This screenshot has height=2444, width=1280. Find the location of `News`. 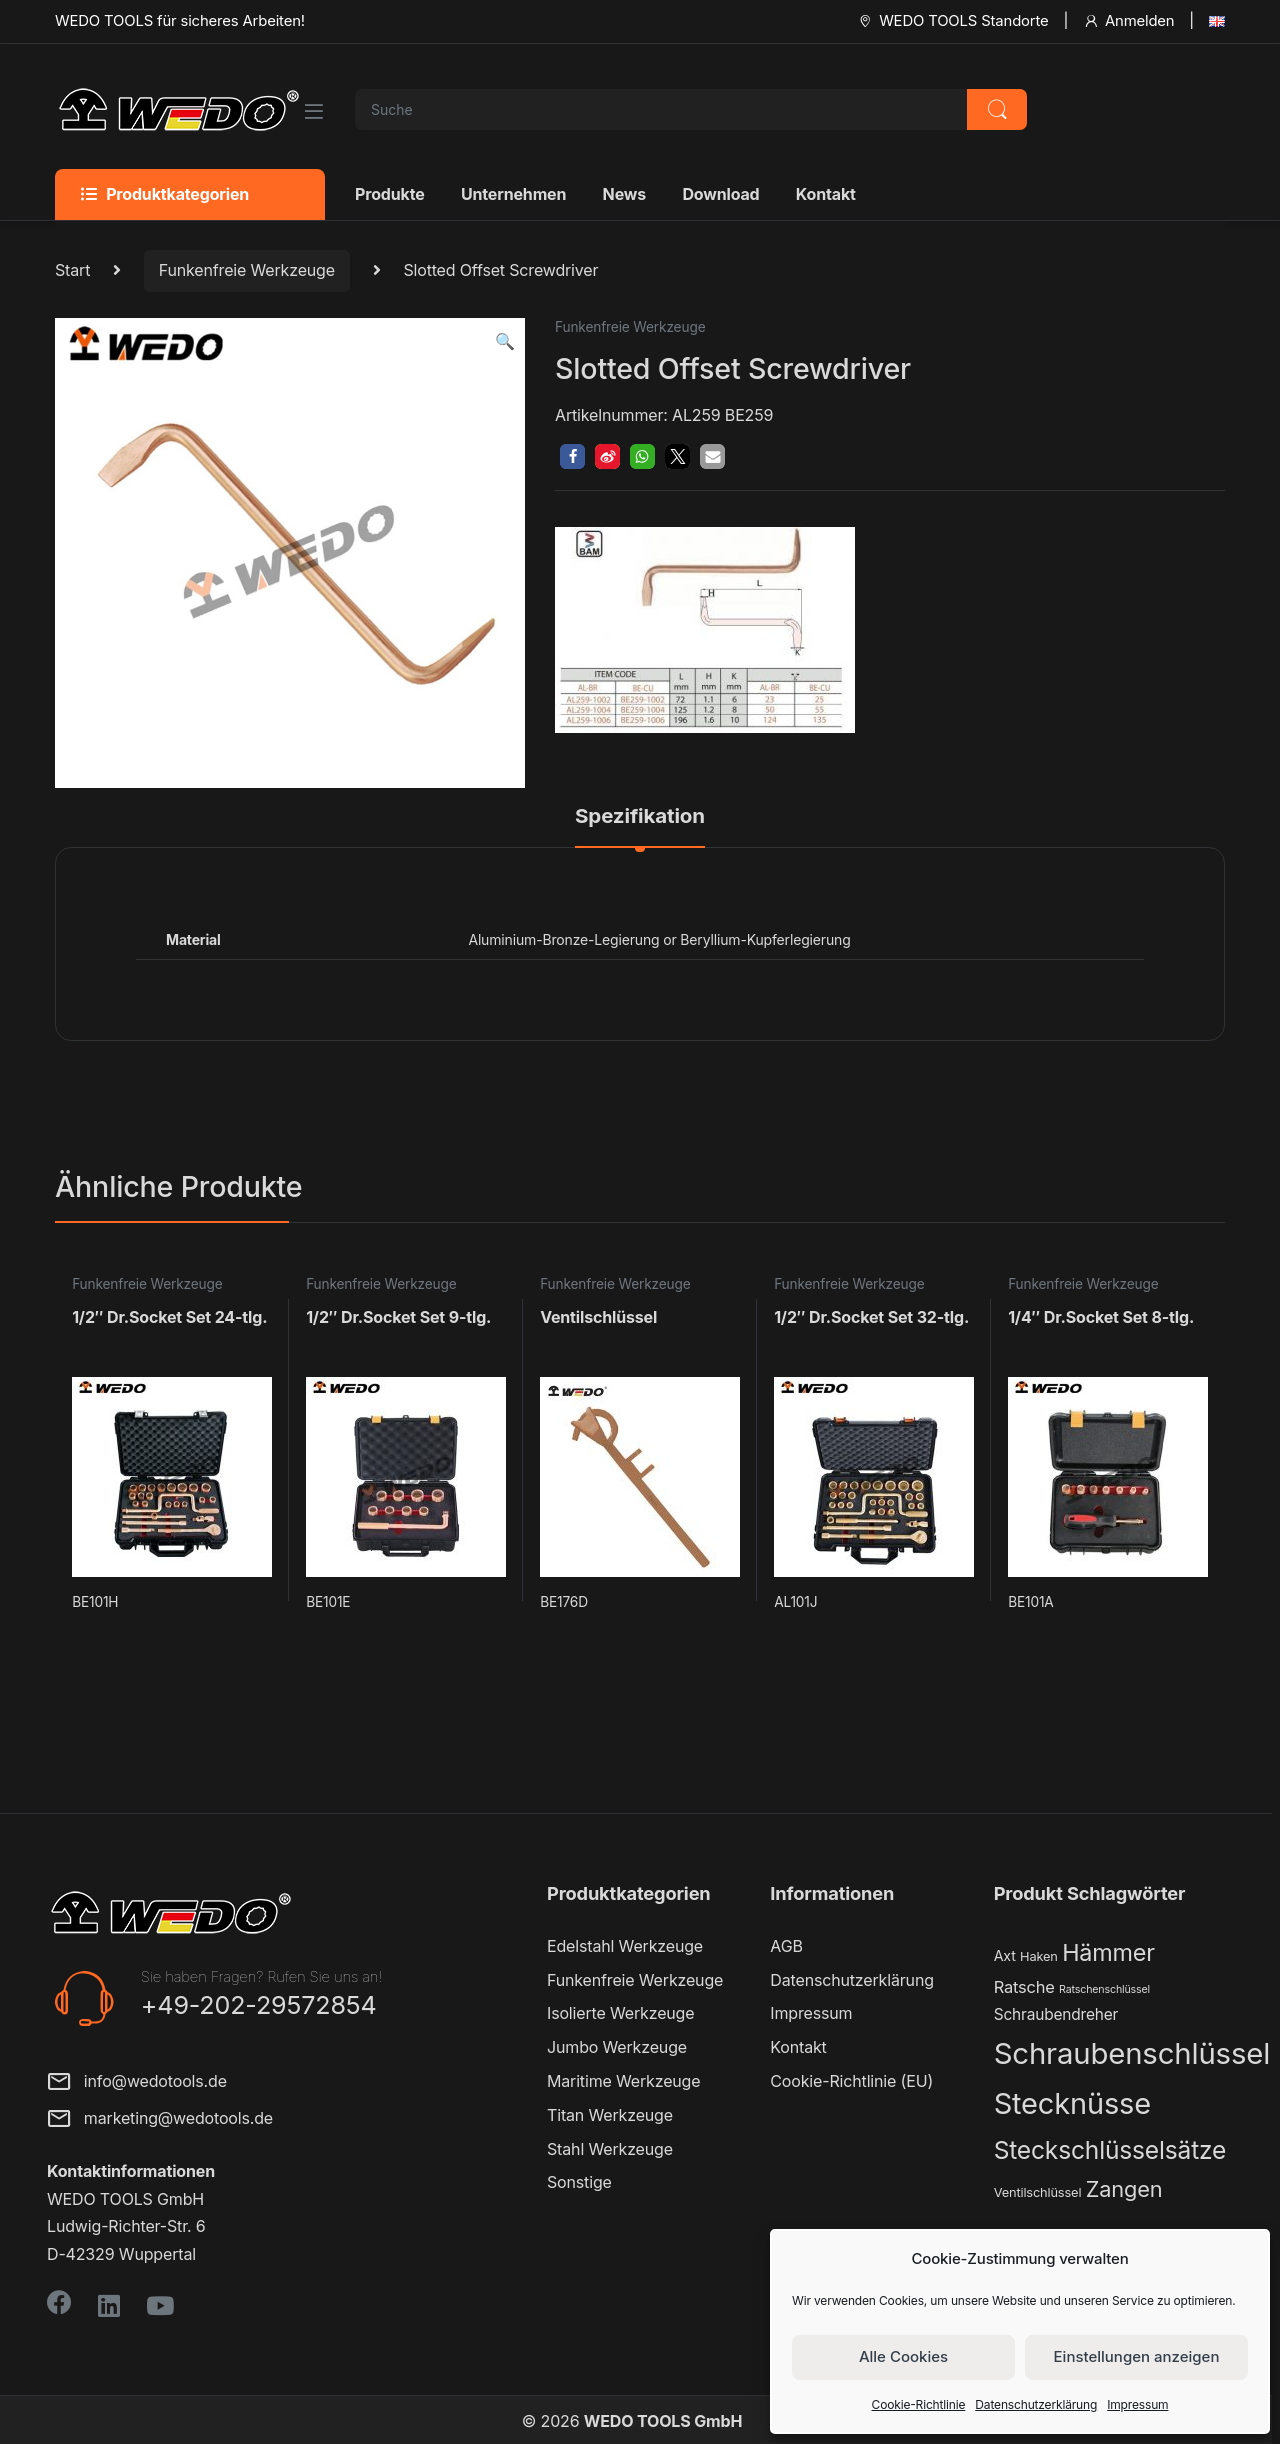

News is located at coordinates (624, 194).